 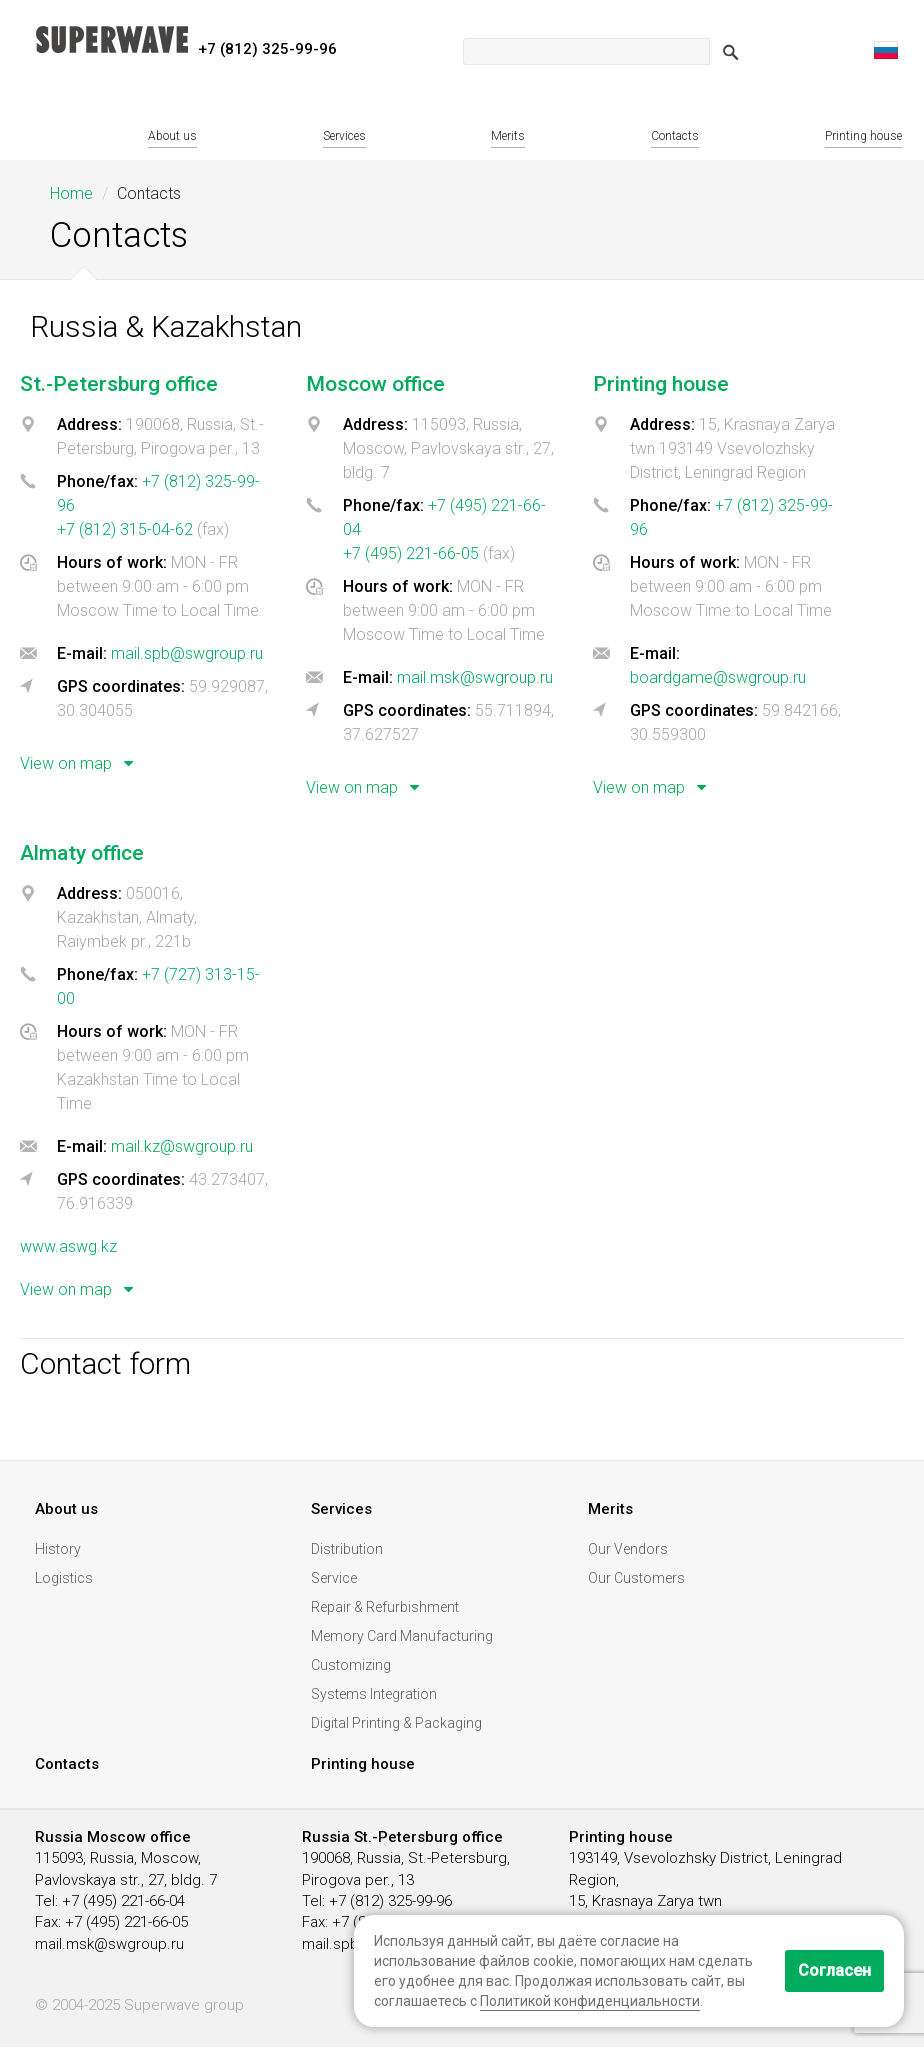 I want to click on Our Customers, so click(x=636, y=1578).